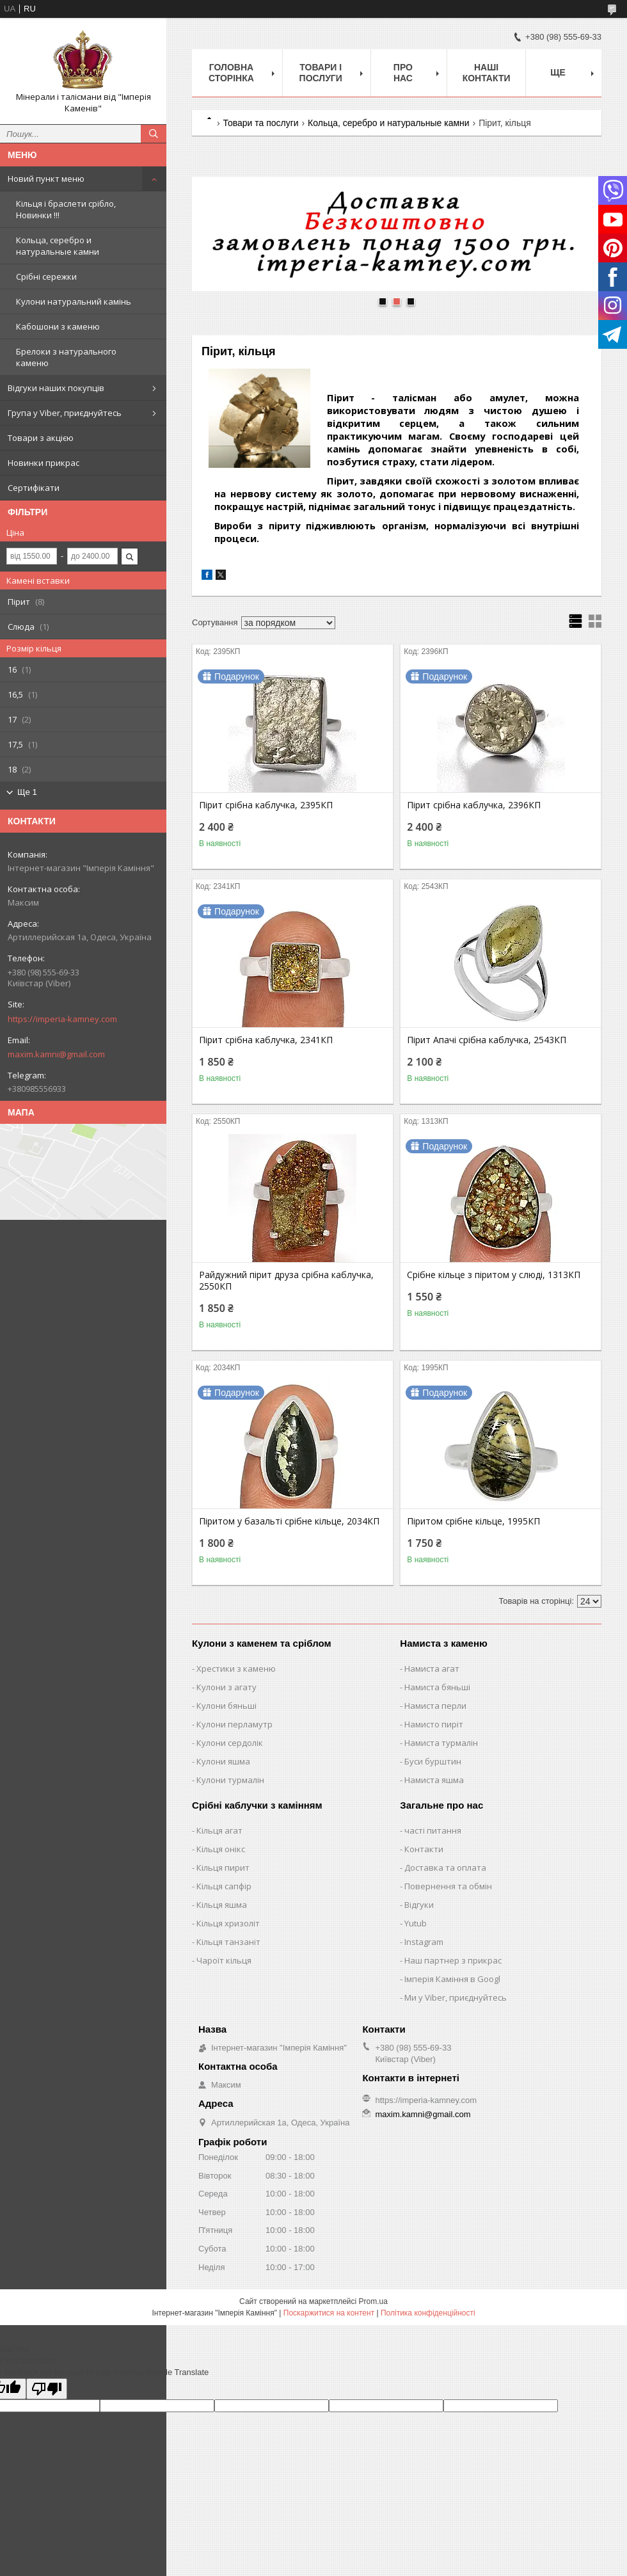 This screenshot has height=2576, width=627. What do you see at coordinates (432, 1761) in the screenshot?
I see `Буси бурштин` at bounding box center [432, 1761].